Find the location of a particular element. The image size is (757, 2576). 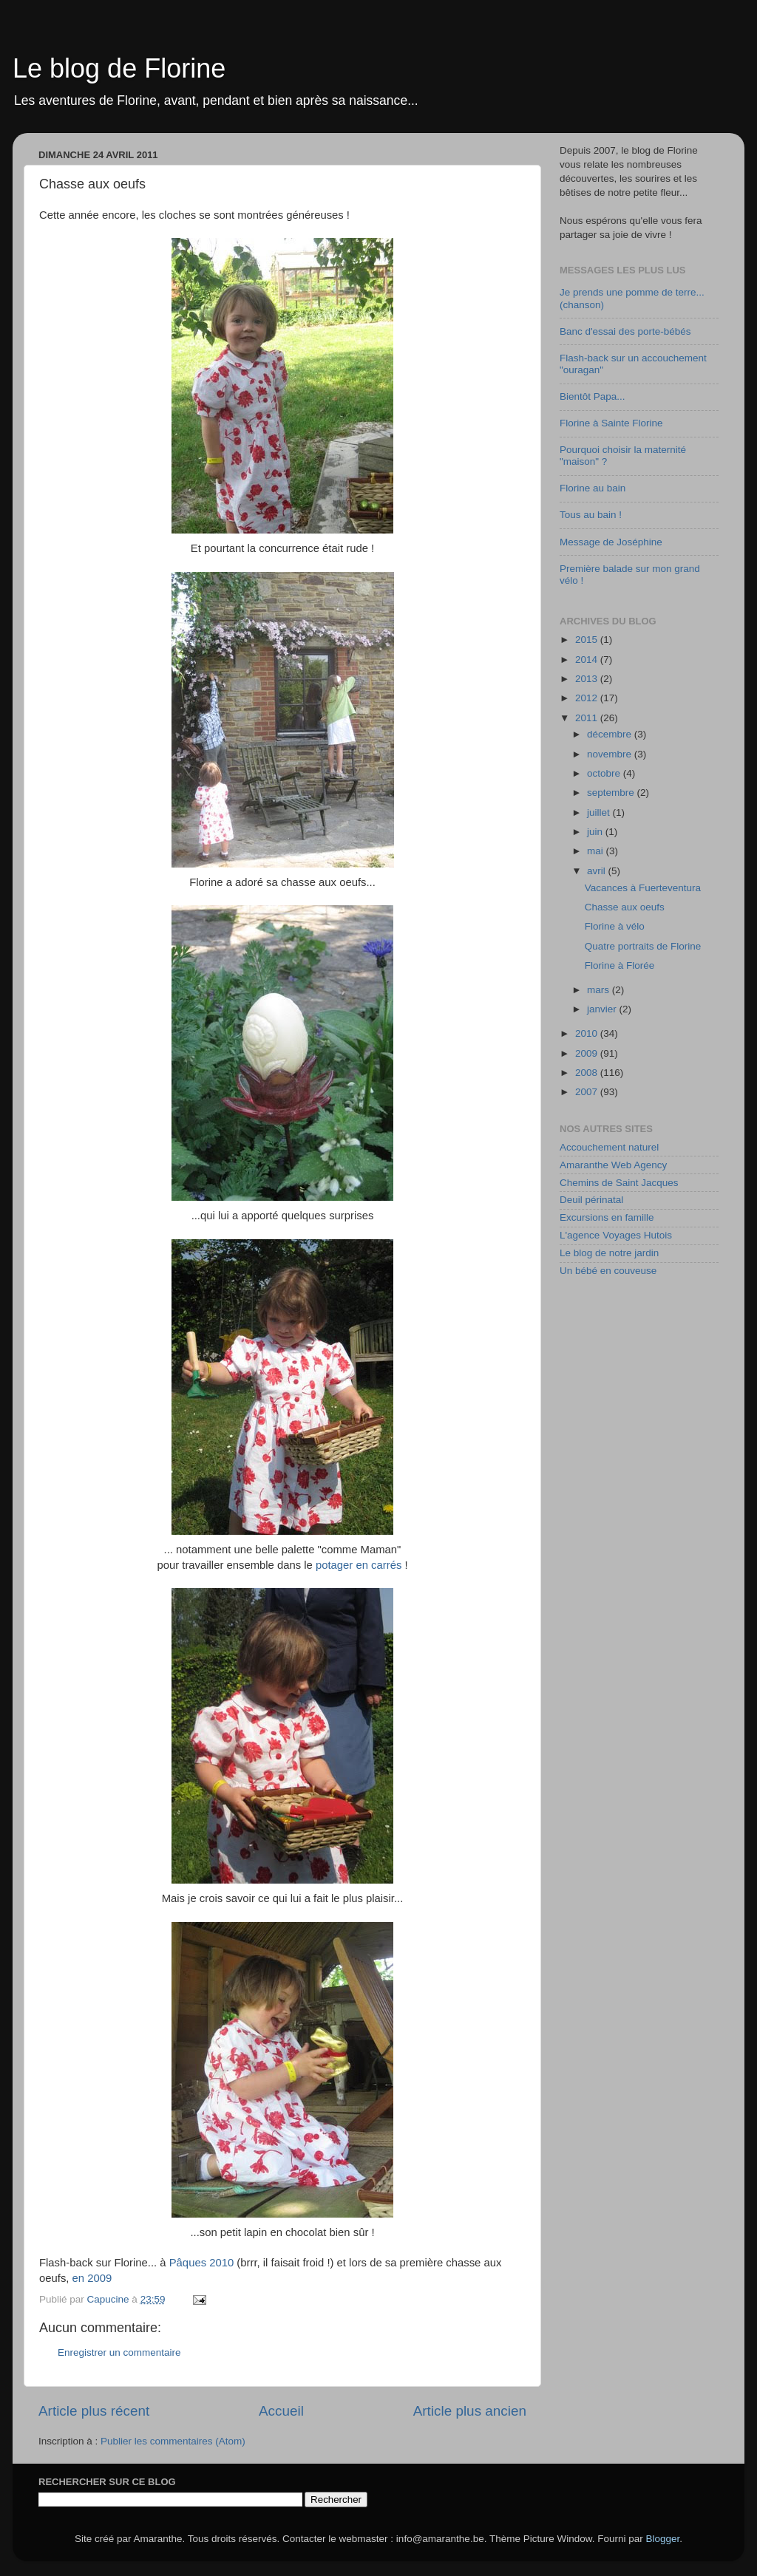

avril is located at coordinates (597, 870).